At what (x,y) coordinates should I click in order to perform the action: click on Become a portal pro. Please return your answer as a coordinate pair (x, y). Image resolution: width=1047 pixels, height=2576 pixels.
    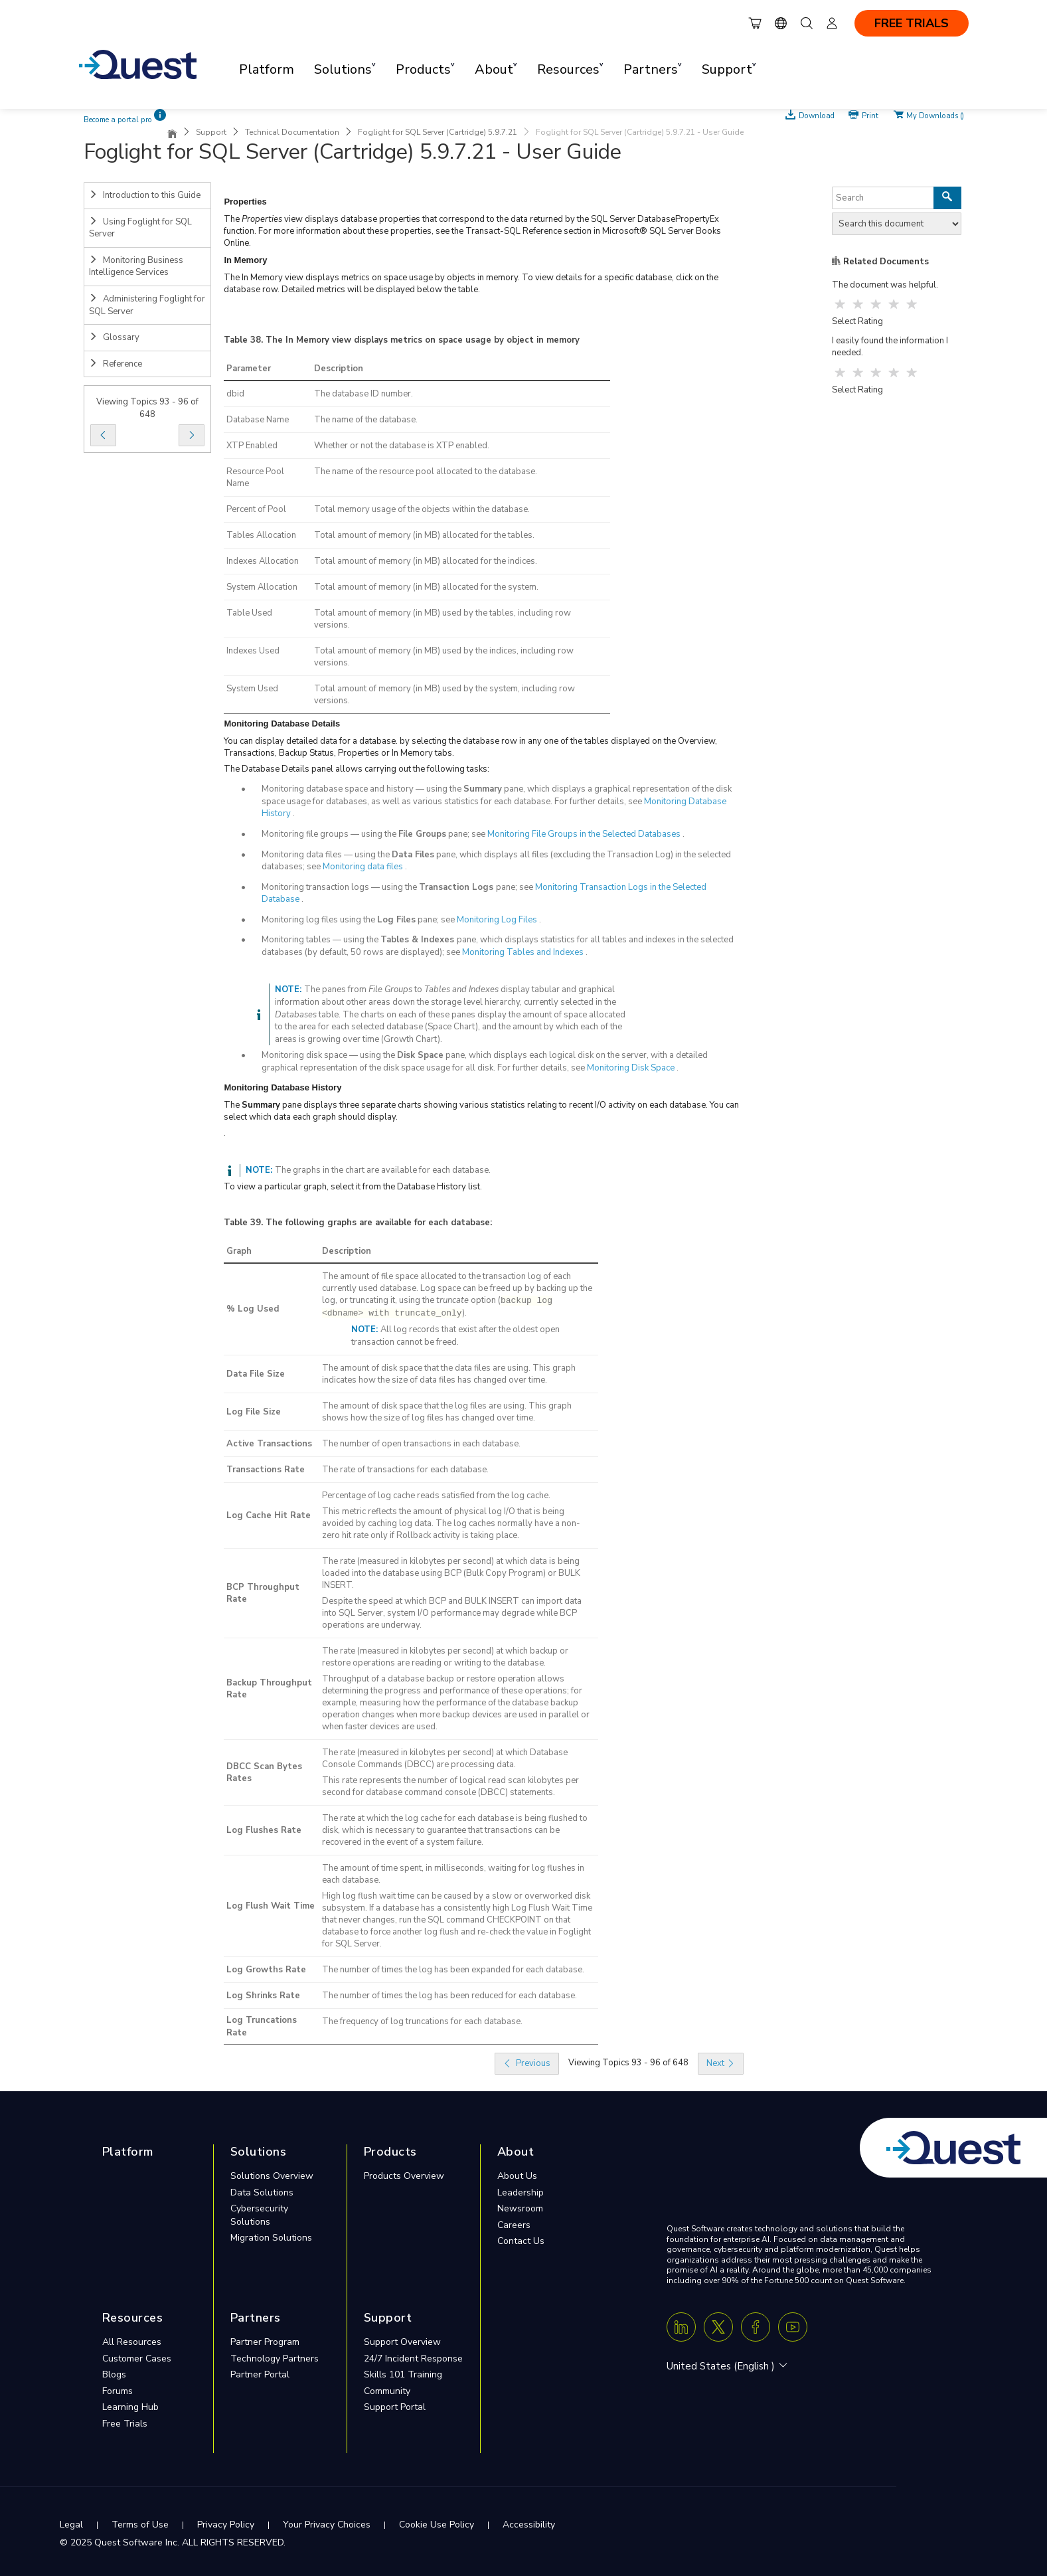
    Looking at the image, I should click on (118, 120).